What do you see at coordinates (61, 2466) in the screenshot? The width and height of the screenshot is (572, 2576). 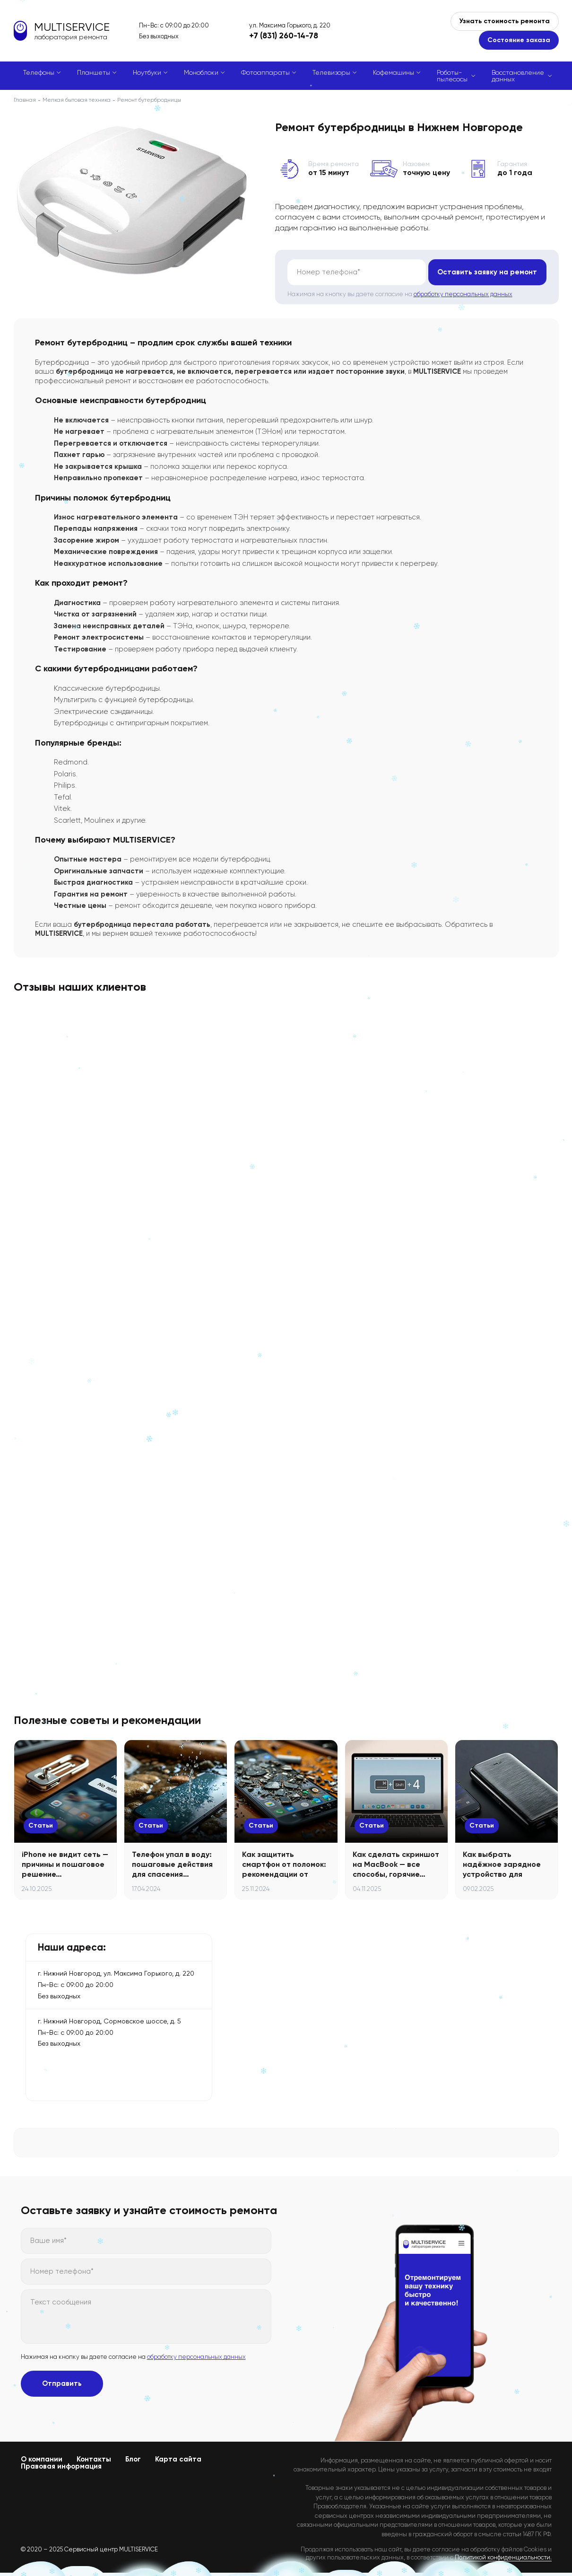 I see `Правовая информация` at bounding box center [61, 2466].